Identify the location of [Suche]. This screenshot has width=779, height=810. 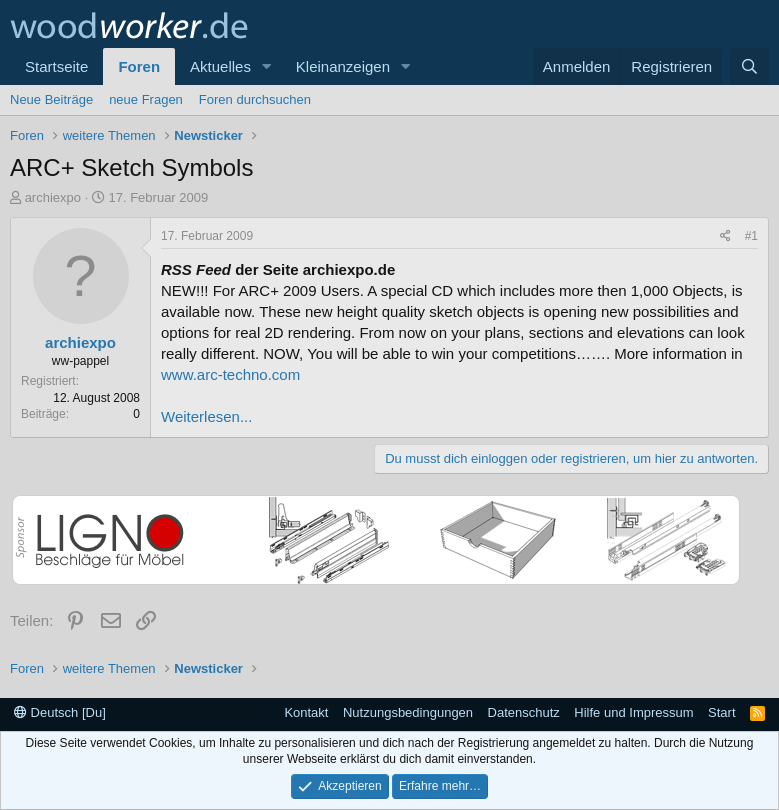
(749, 66).